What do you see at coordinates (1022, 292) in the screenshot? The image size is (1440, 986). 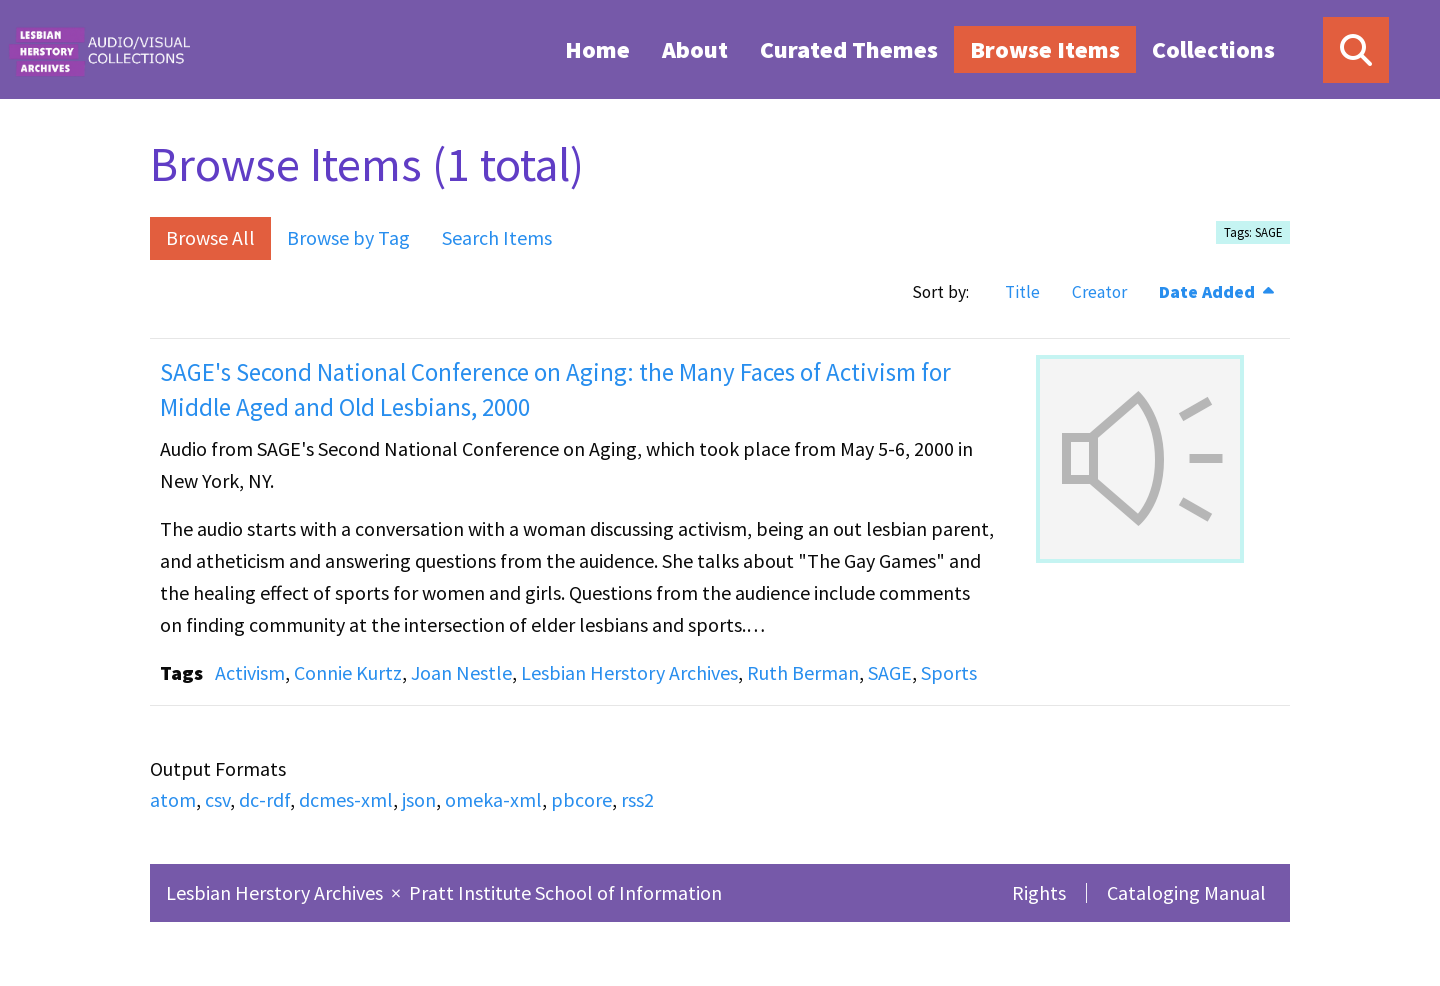 I see `Title [Sort ascending Title]` at bounding box center [1022, 292].